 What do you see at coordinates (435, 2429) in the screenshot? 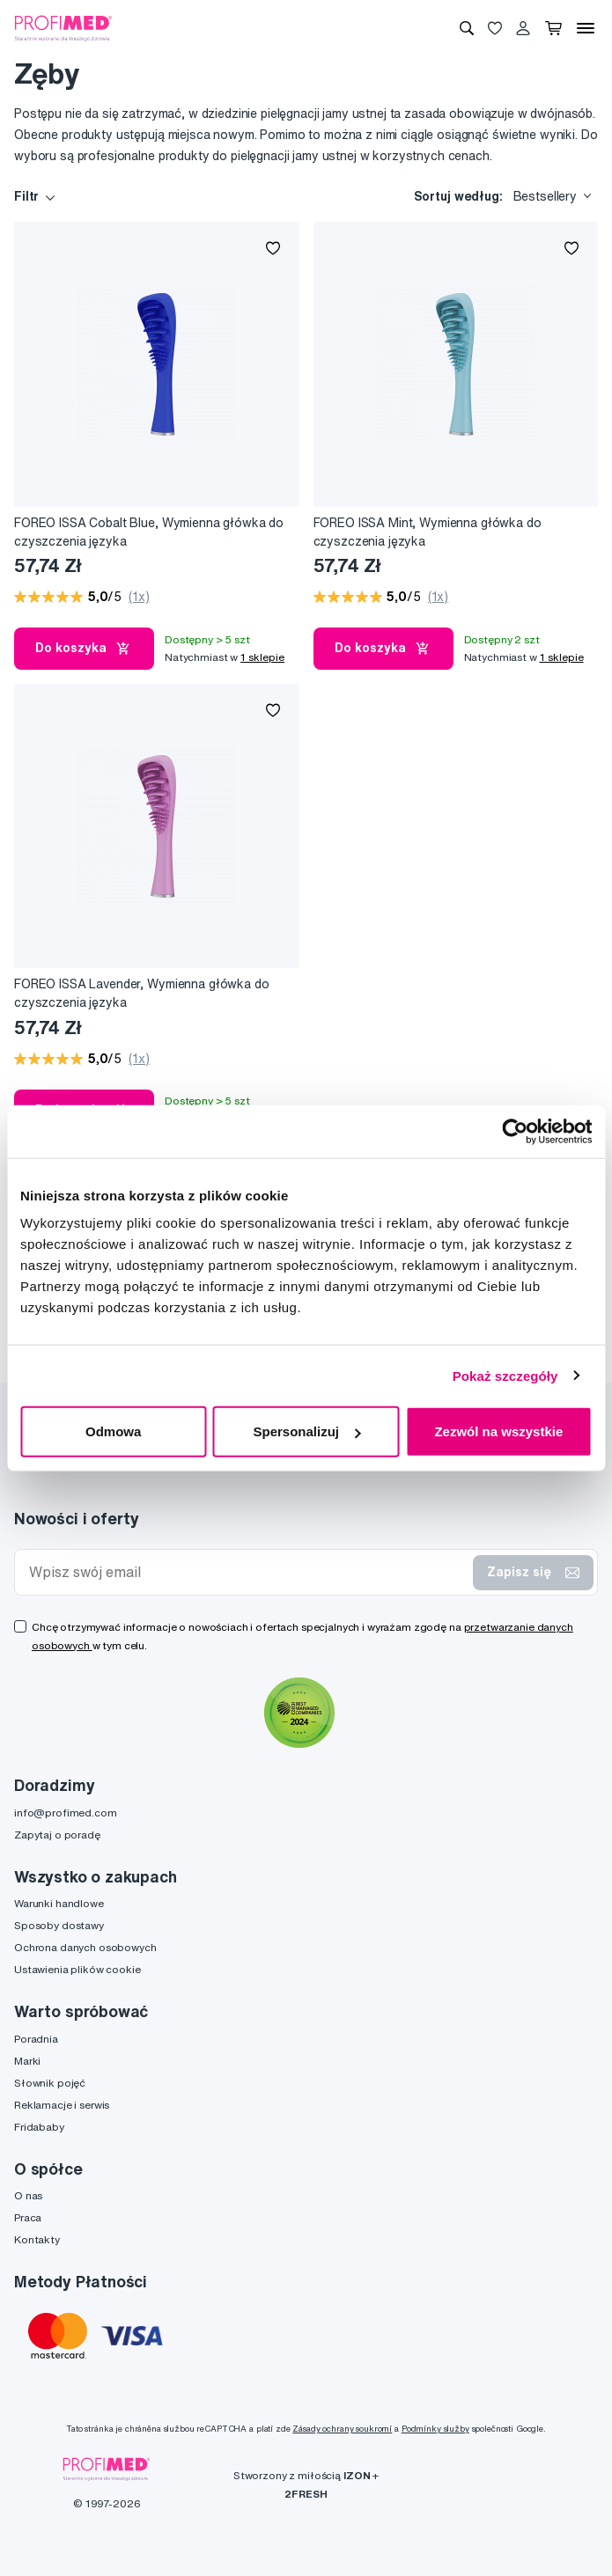
I see `Podmínky služby` at bounding box center [435, 2429].